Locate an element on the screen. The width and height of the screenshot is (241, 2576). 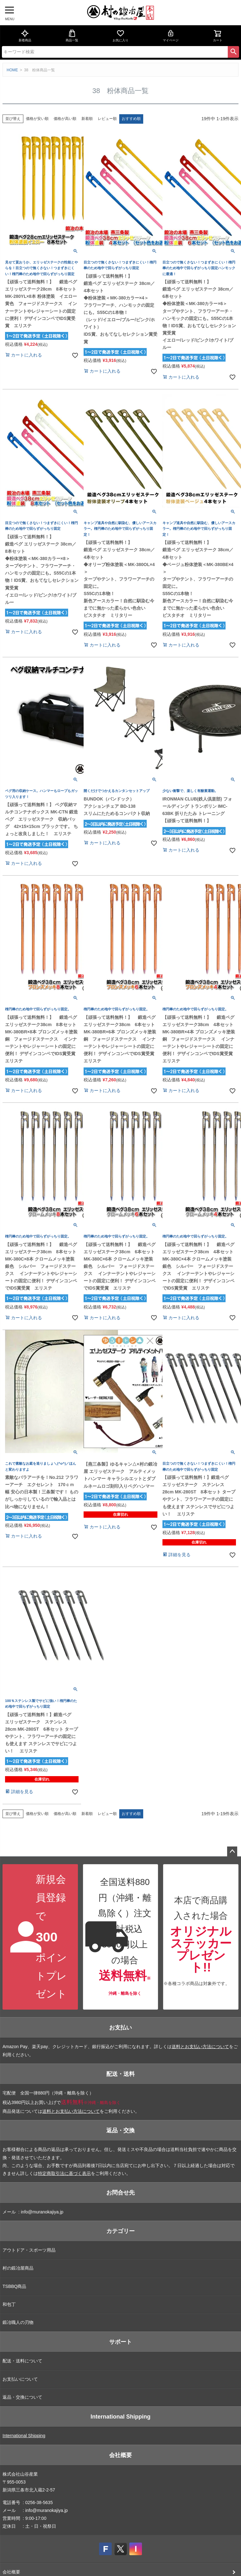
レビュー順 is located at coordinates (107, 118).